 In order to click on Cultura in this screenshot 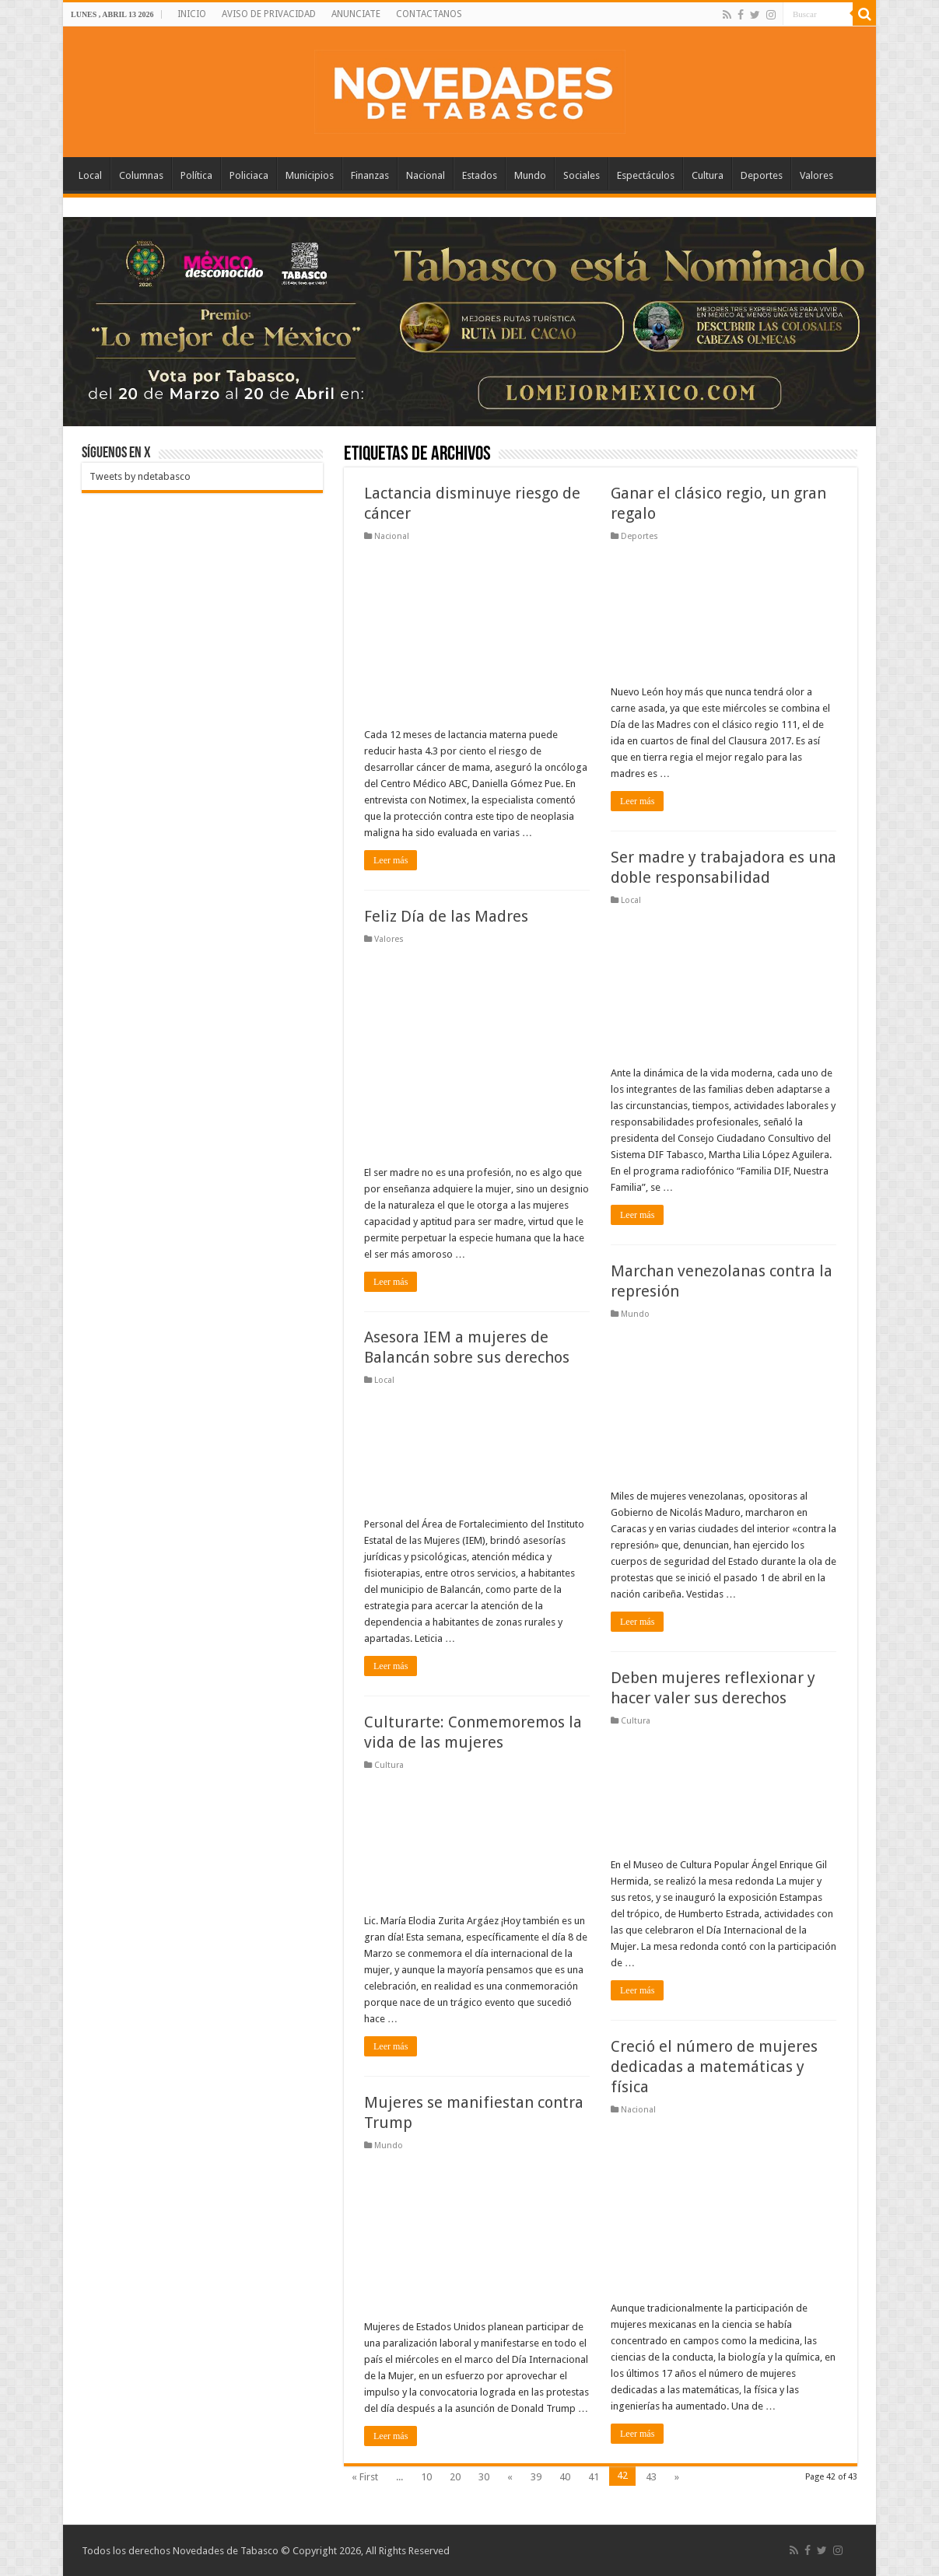, I will do `click(708, 175)`.